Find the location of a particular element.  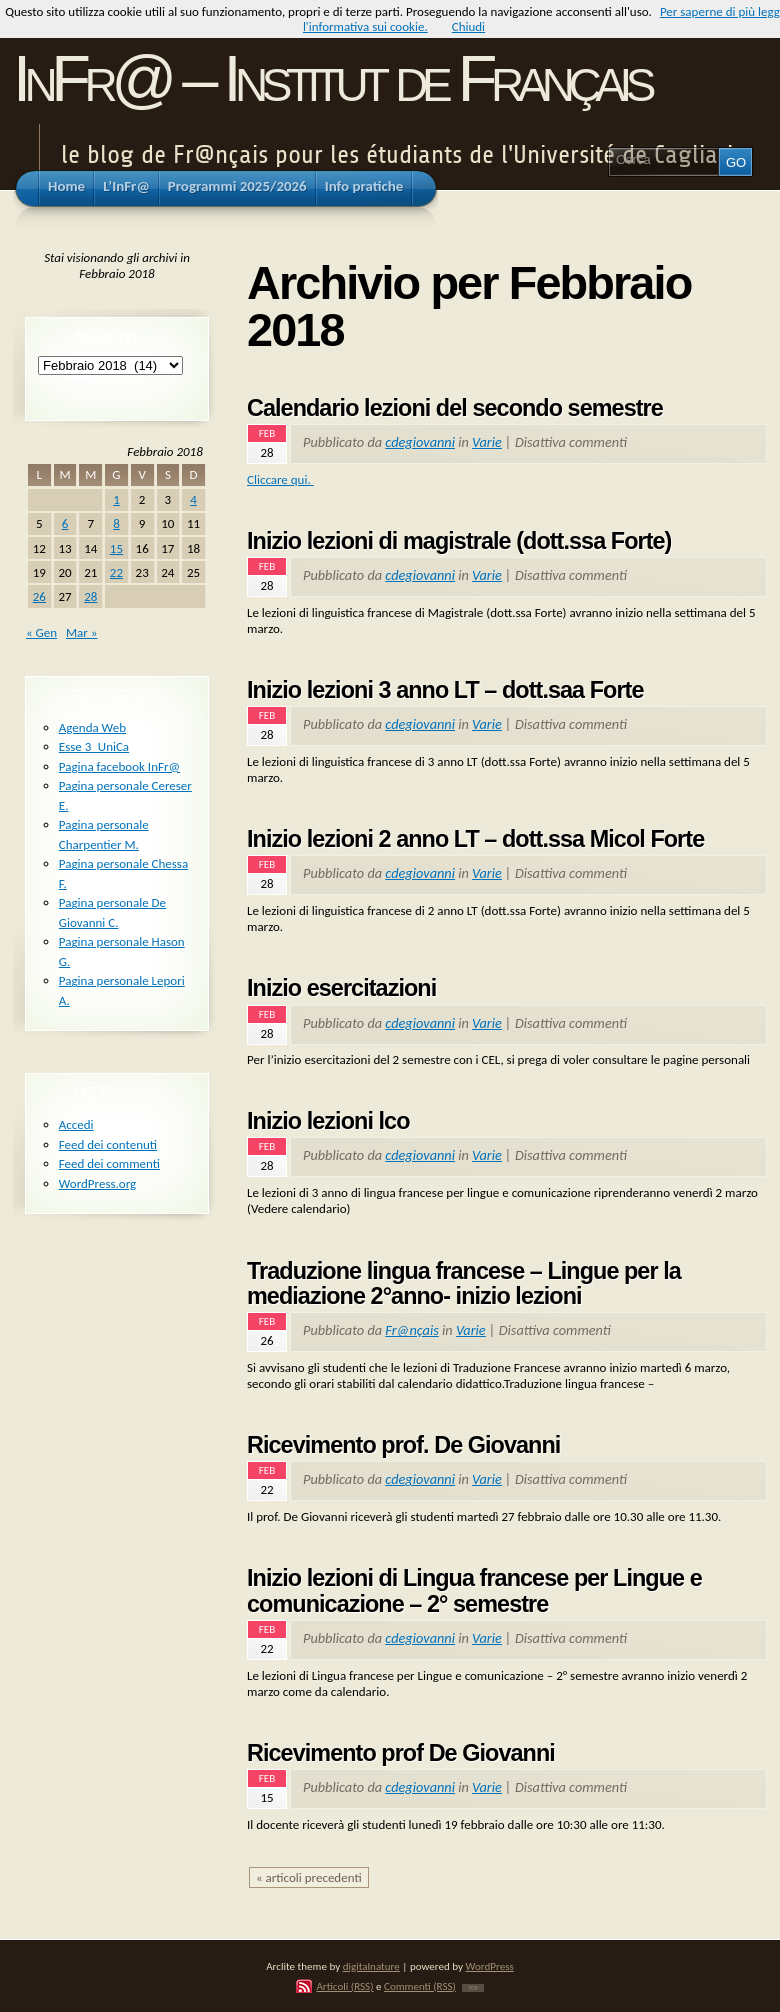

22 [Articoli pubblicati in 22 February 2018] is located at coordinates (116, 572).